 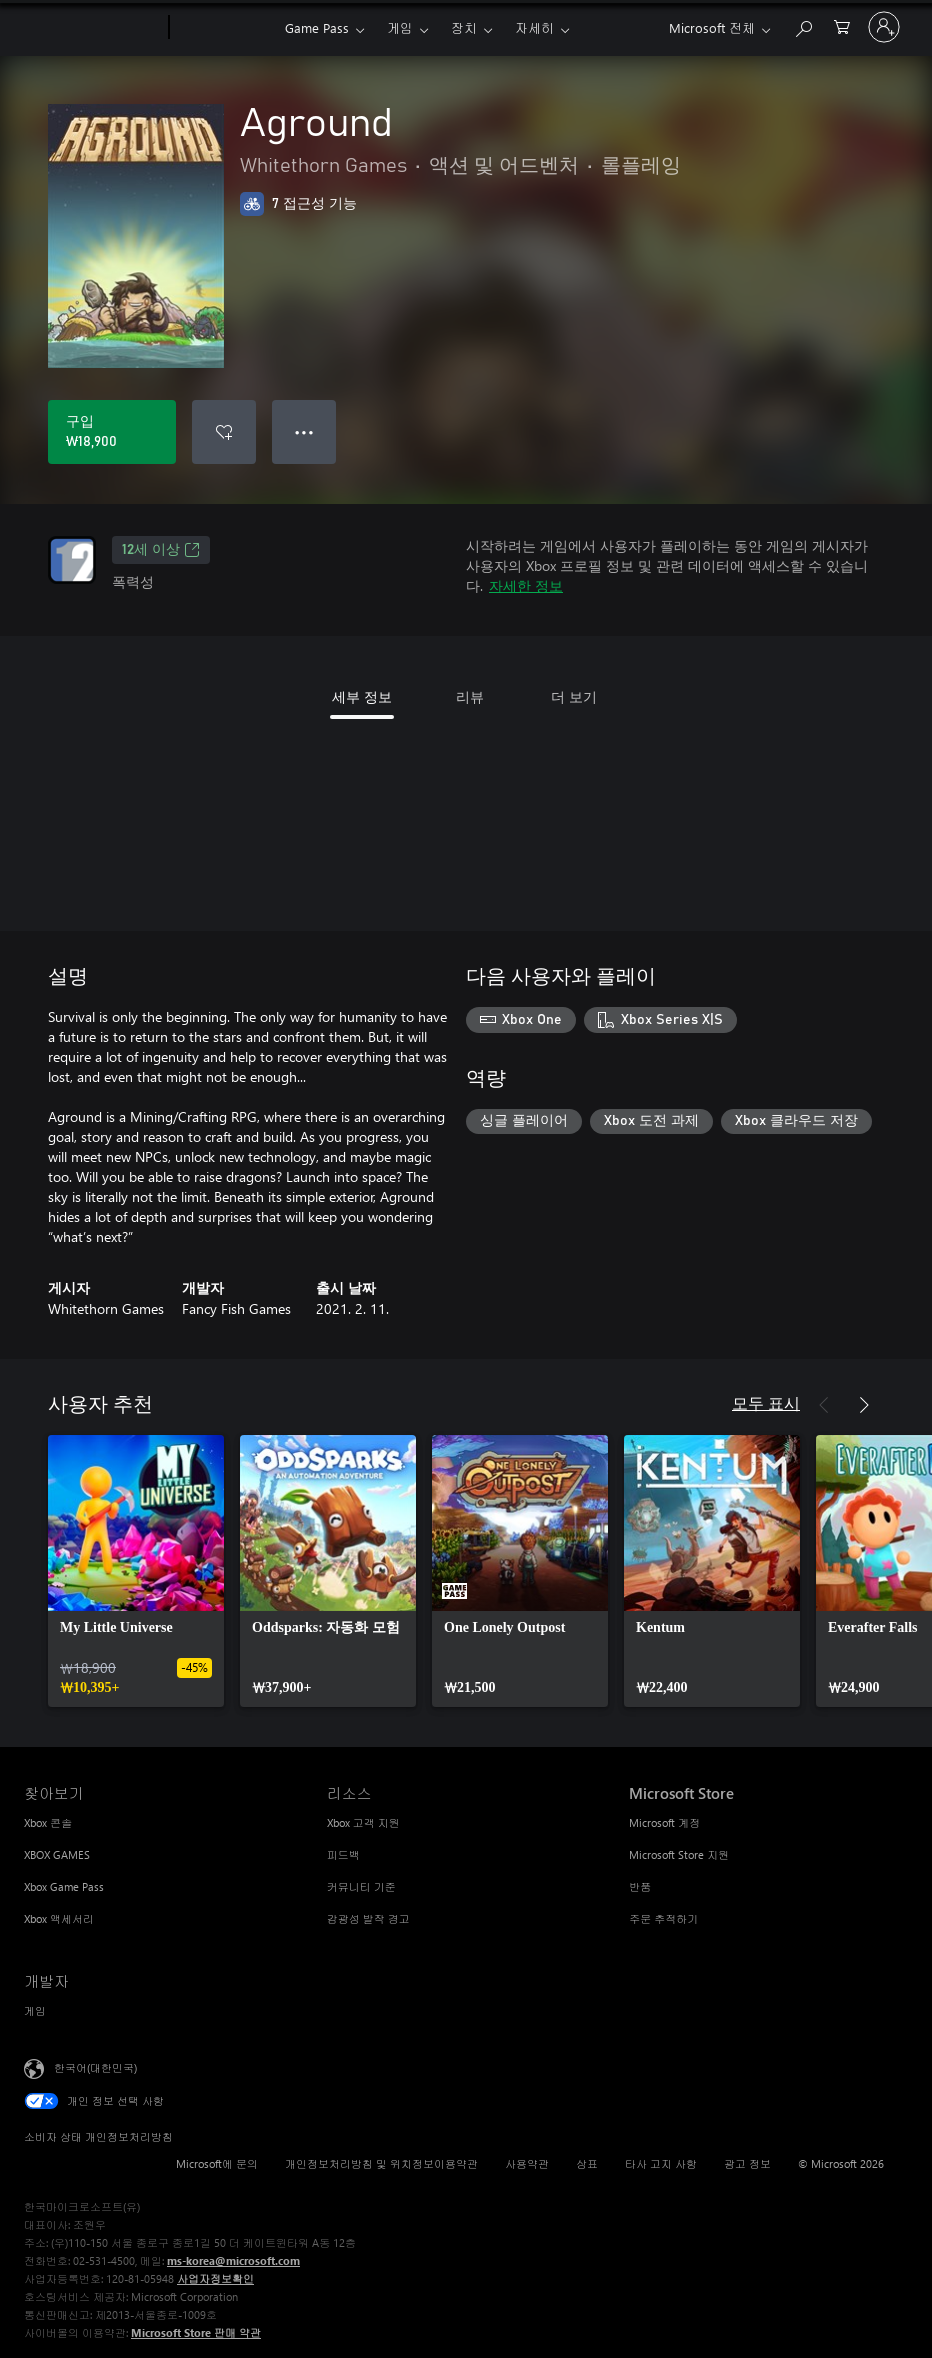 I want to click on 커뮤니티 기준 [커뮤니티 기준 리소스], so click(x=361, y=1886).